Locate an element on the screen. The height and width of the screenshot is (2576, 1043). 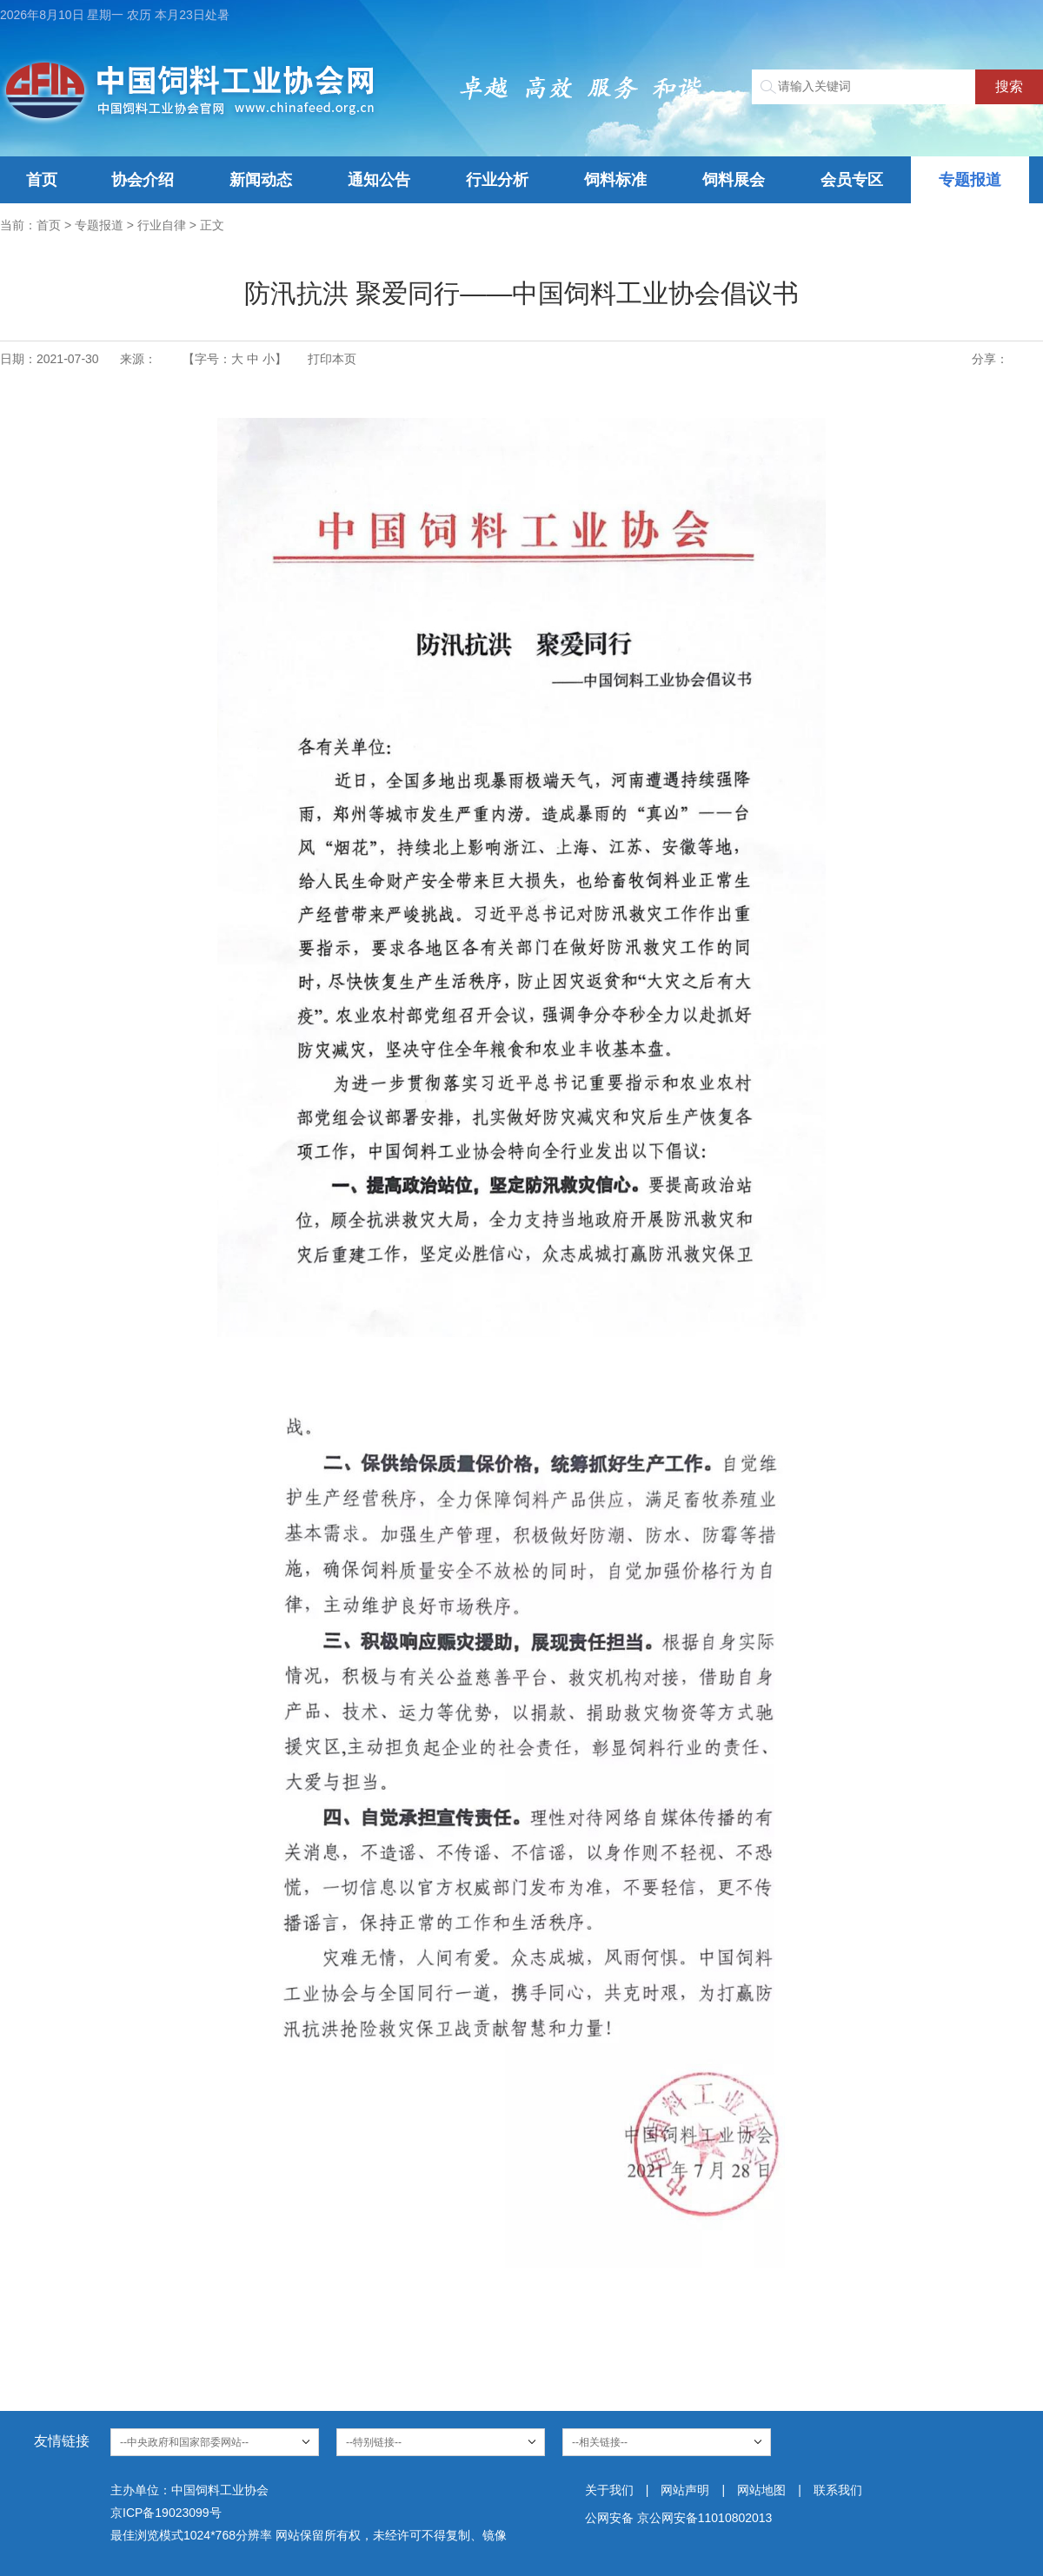
专题报道 is located at coordinates (970, 180).